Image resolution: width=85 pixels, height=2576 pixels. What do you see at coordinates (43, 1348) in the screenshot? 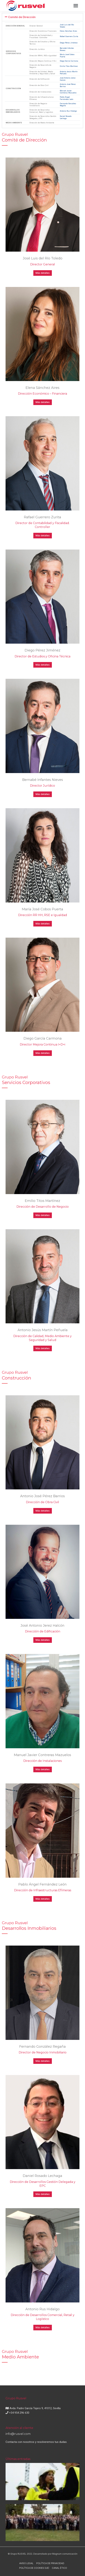
I see `Más detalles [Read more about Antonio Jesús Martín Peñuela]` at bounding box center [43, 1348].